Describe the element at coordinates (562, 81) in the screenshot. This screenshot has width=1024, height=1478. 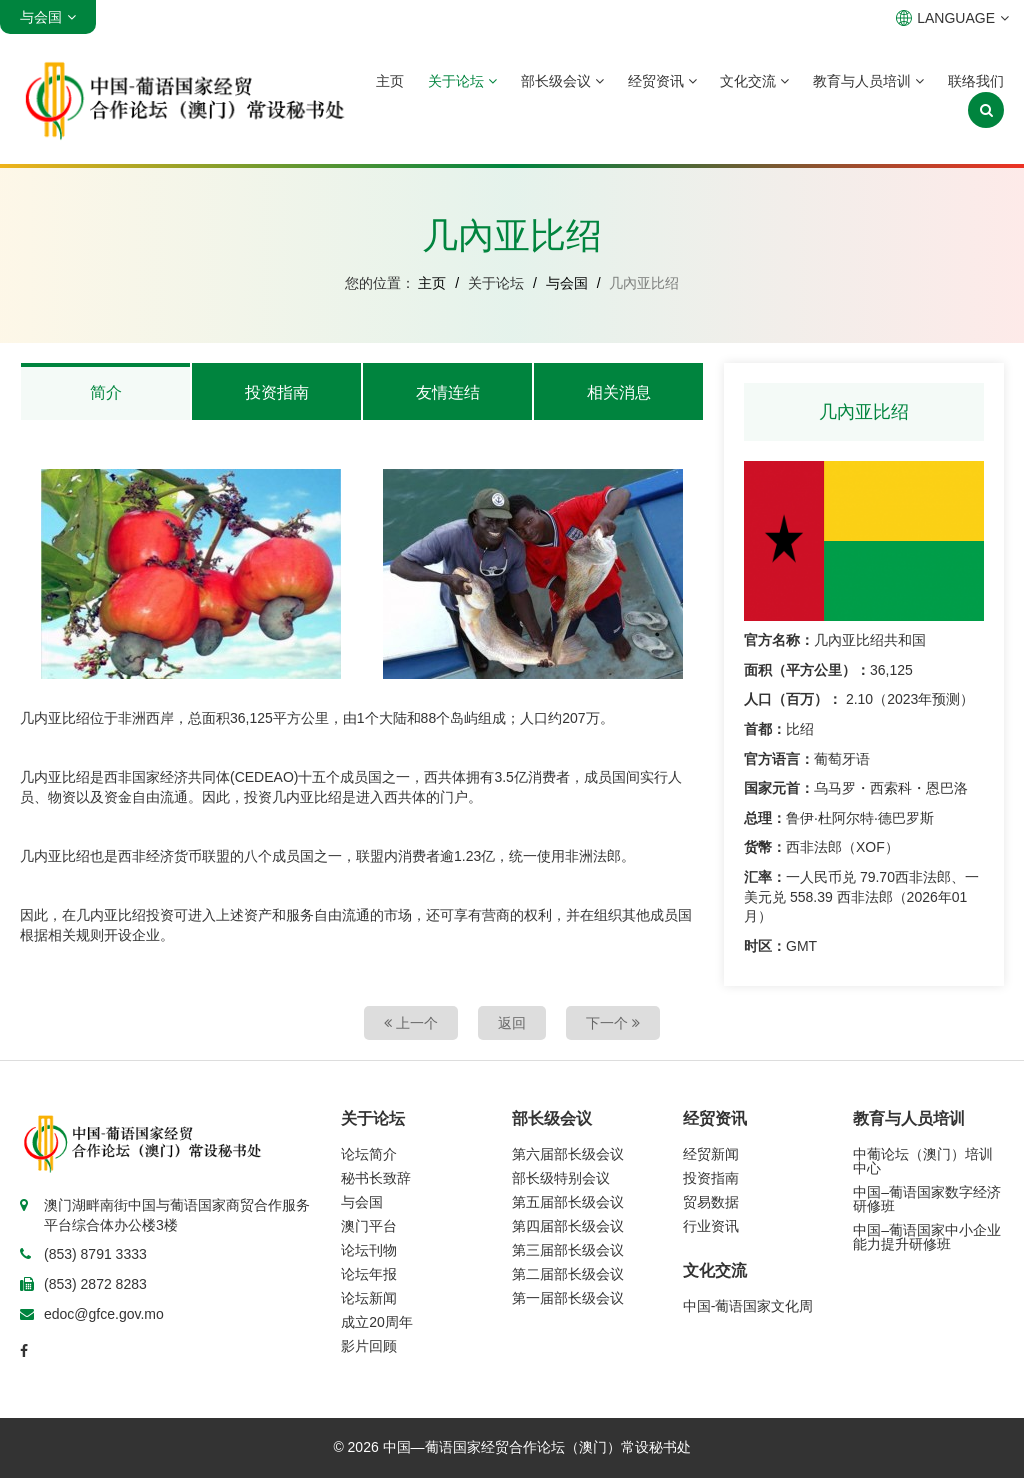
I see `部长级会议` at that location.